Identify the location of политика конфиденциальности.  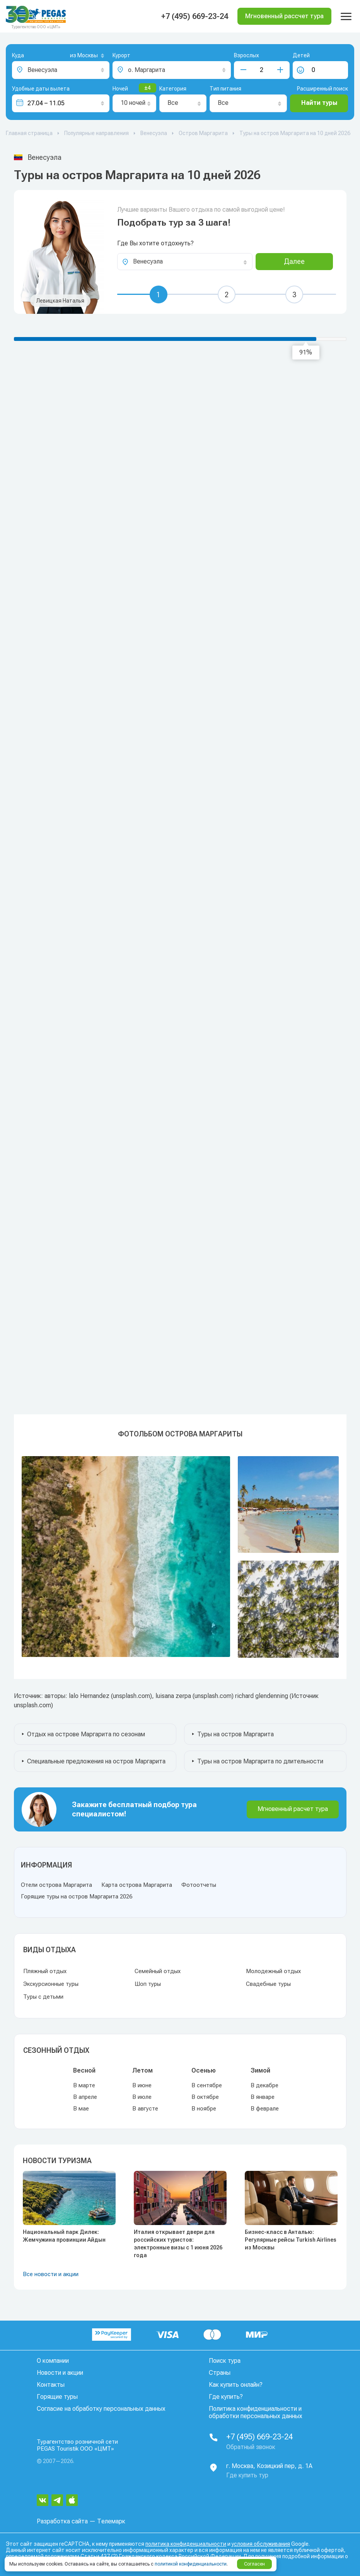
(185, 2544).